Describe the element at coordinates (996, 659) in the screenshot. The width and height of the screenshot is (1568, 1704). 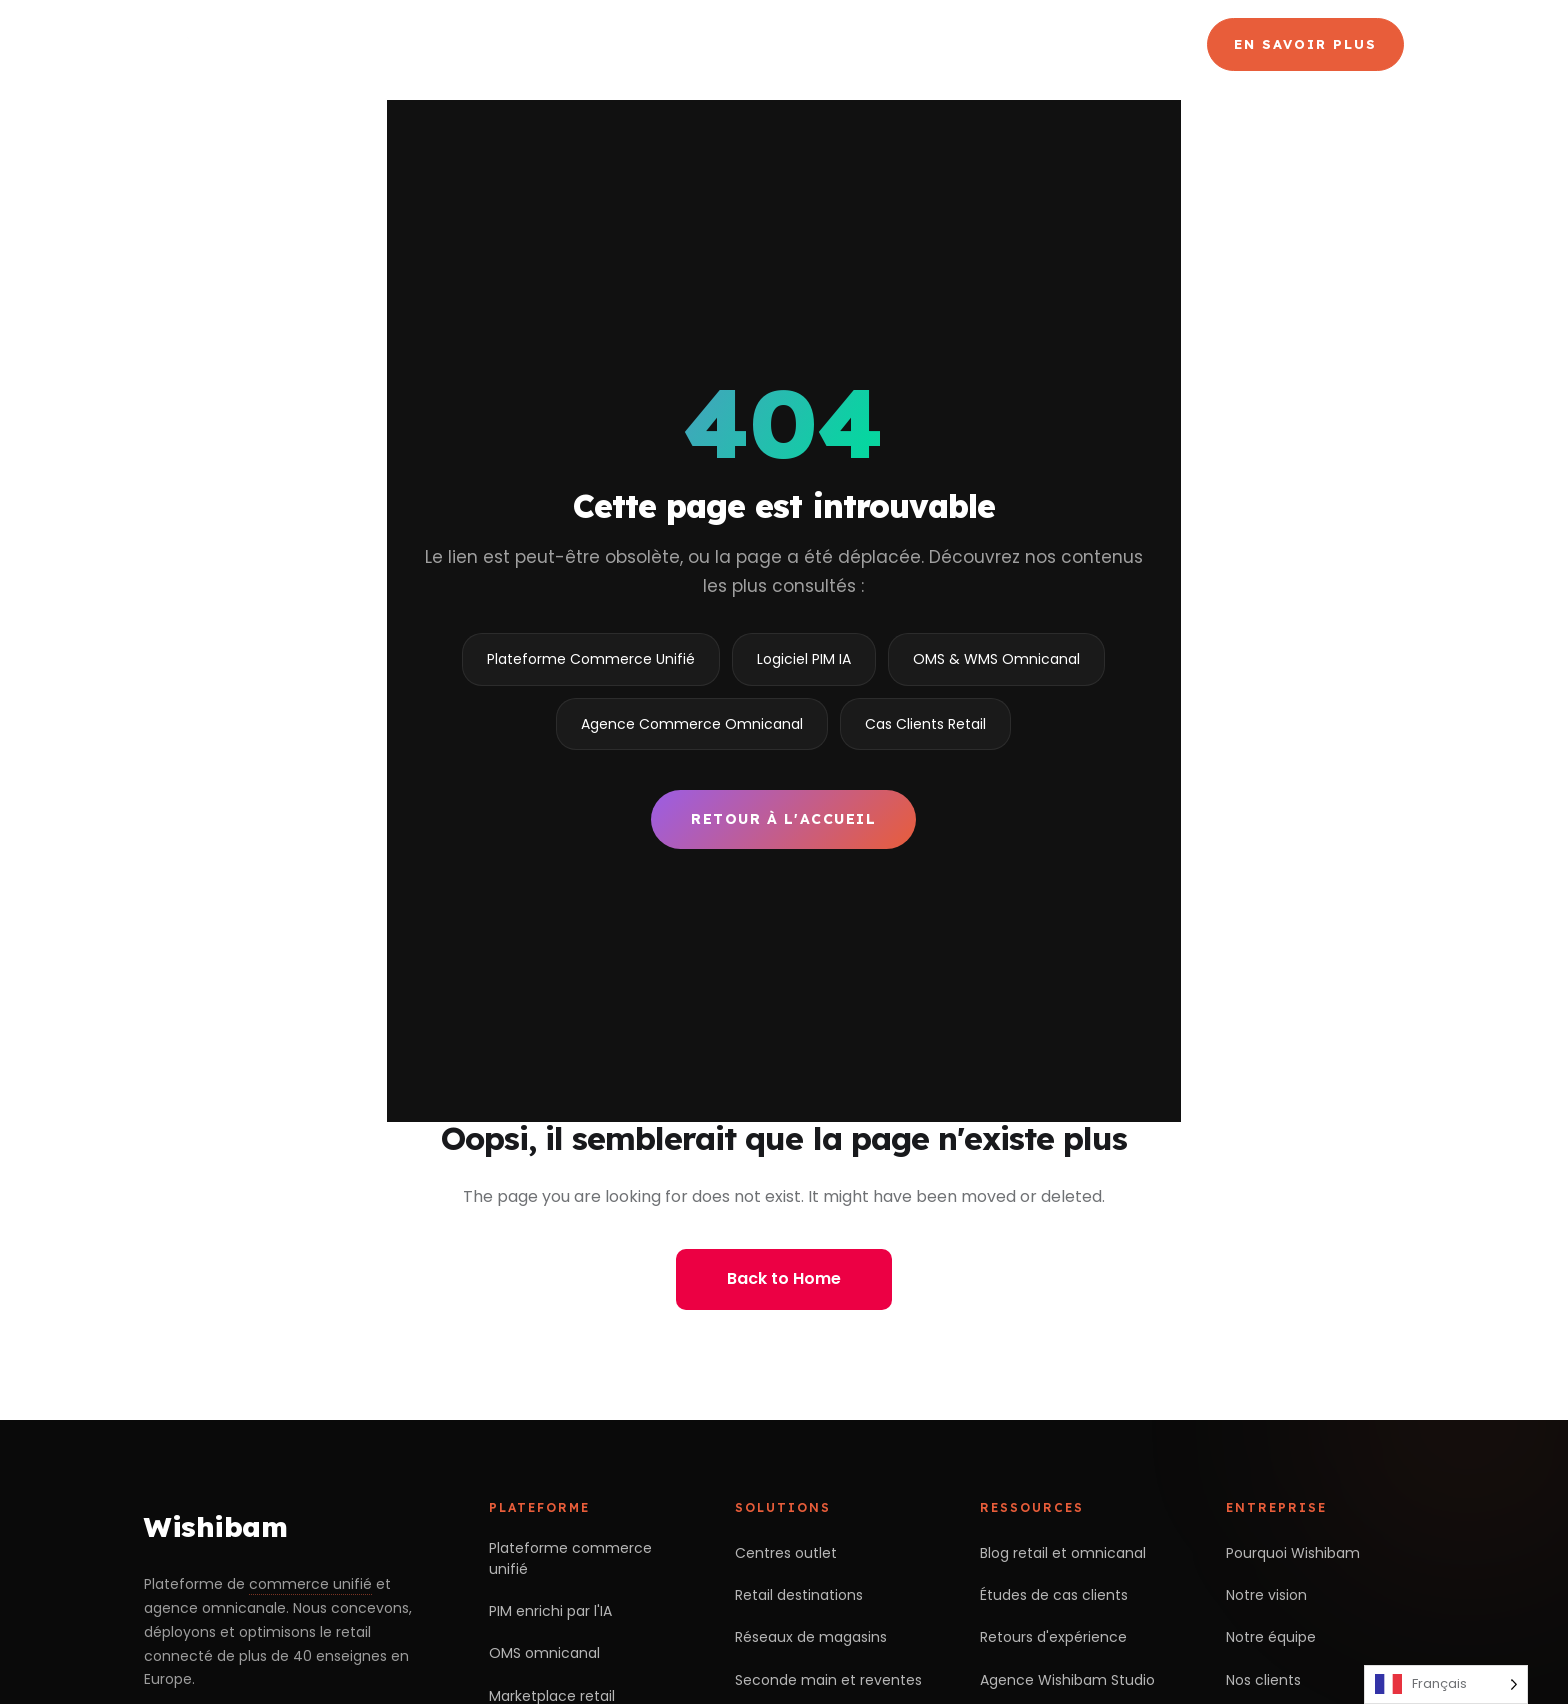
I see `OMS & WMS Omnicanal` at that location.